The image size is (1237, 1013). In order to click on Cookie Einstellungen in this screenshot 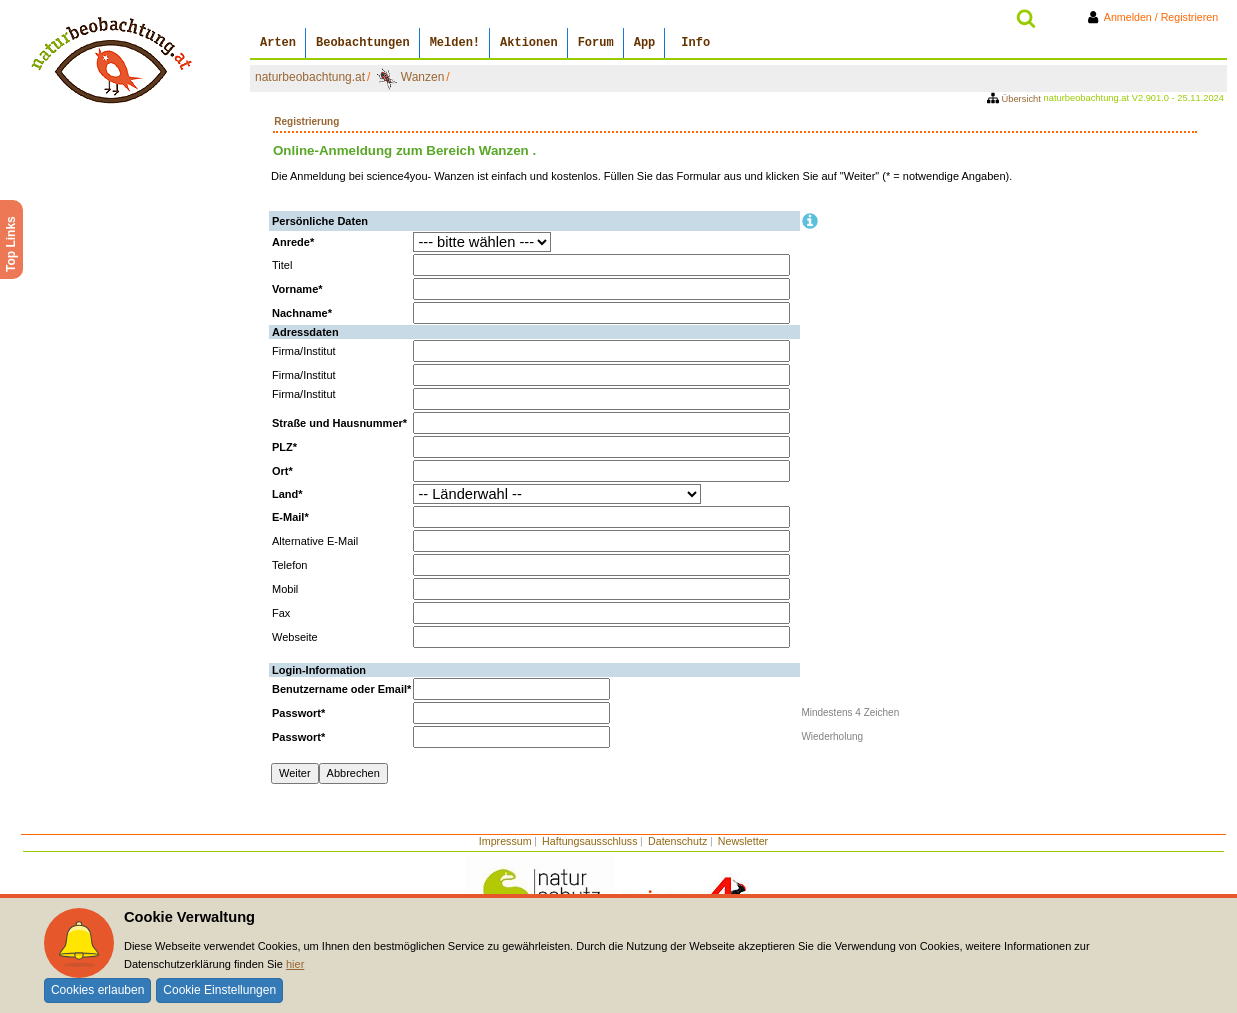, I will do `click(219, 990)`.